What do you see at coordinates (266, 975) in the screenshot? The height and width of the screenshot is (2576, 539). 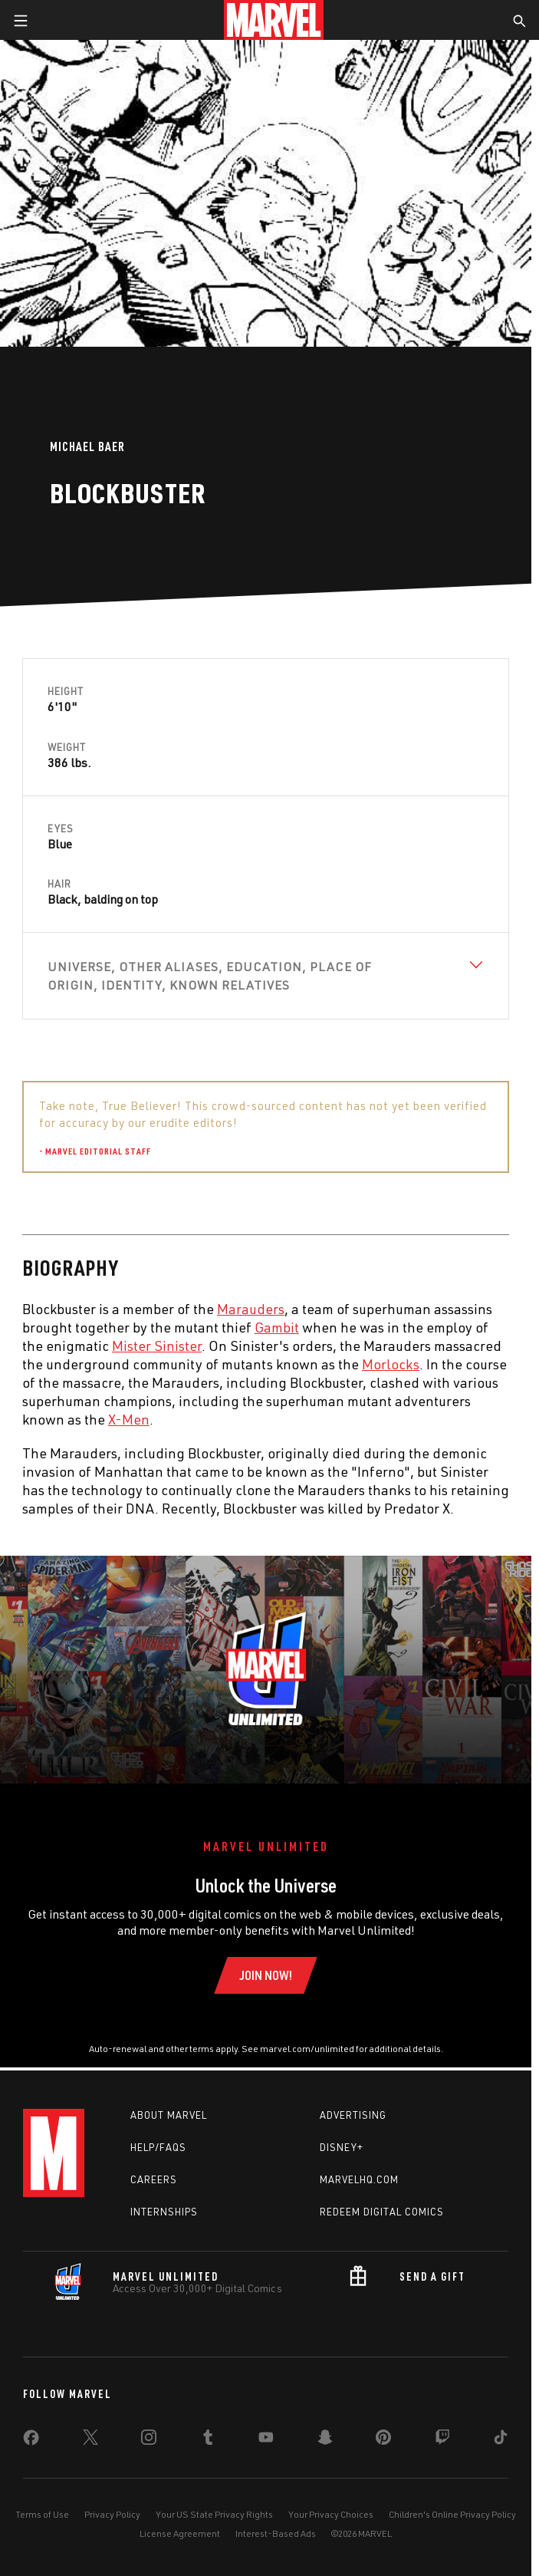 I see `[View Universe, Other Aliases, Education, Place of Origin, Identity, Known Relatives]` at bounding box center [266, 975].